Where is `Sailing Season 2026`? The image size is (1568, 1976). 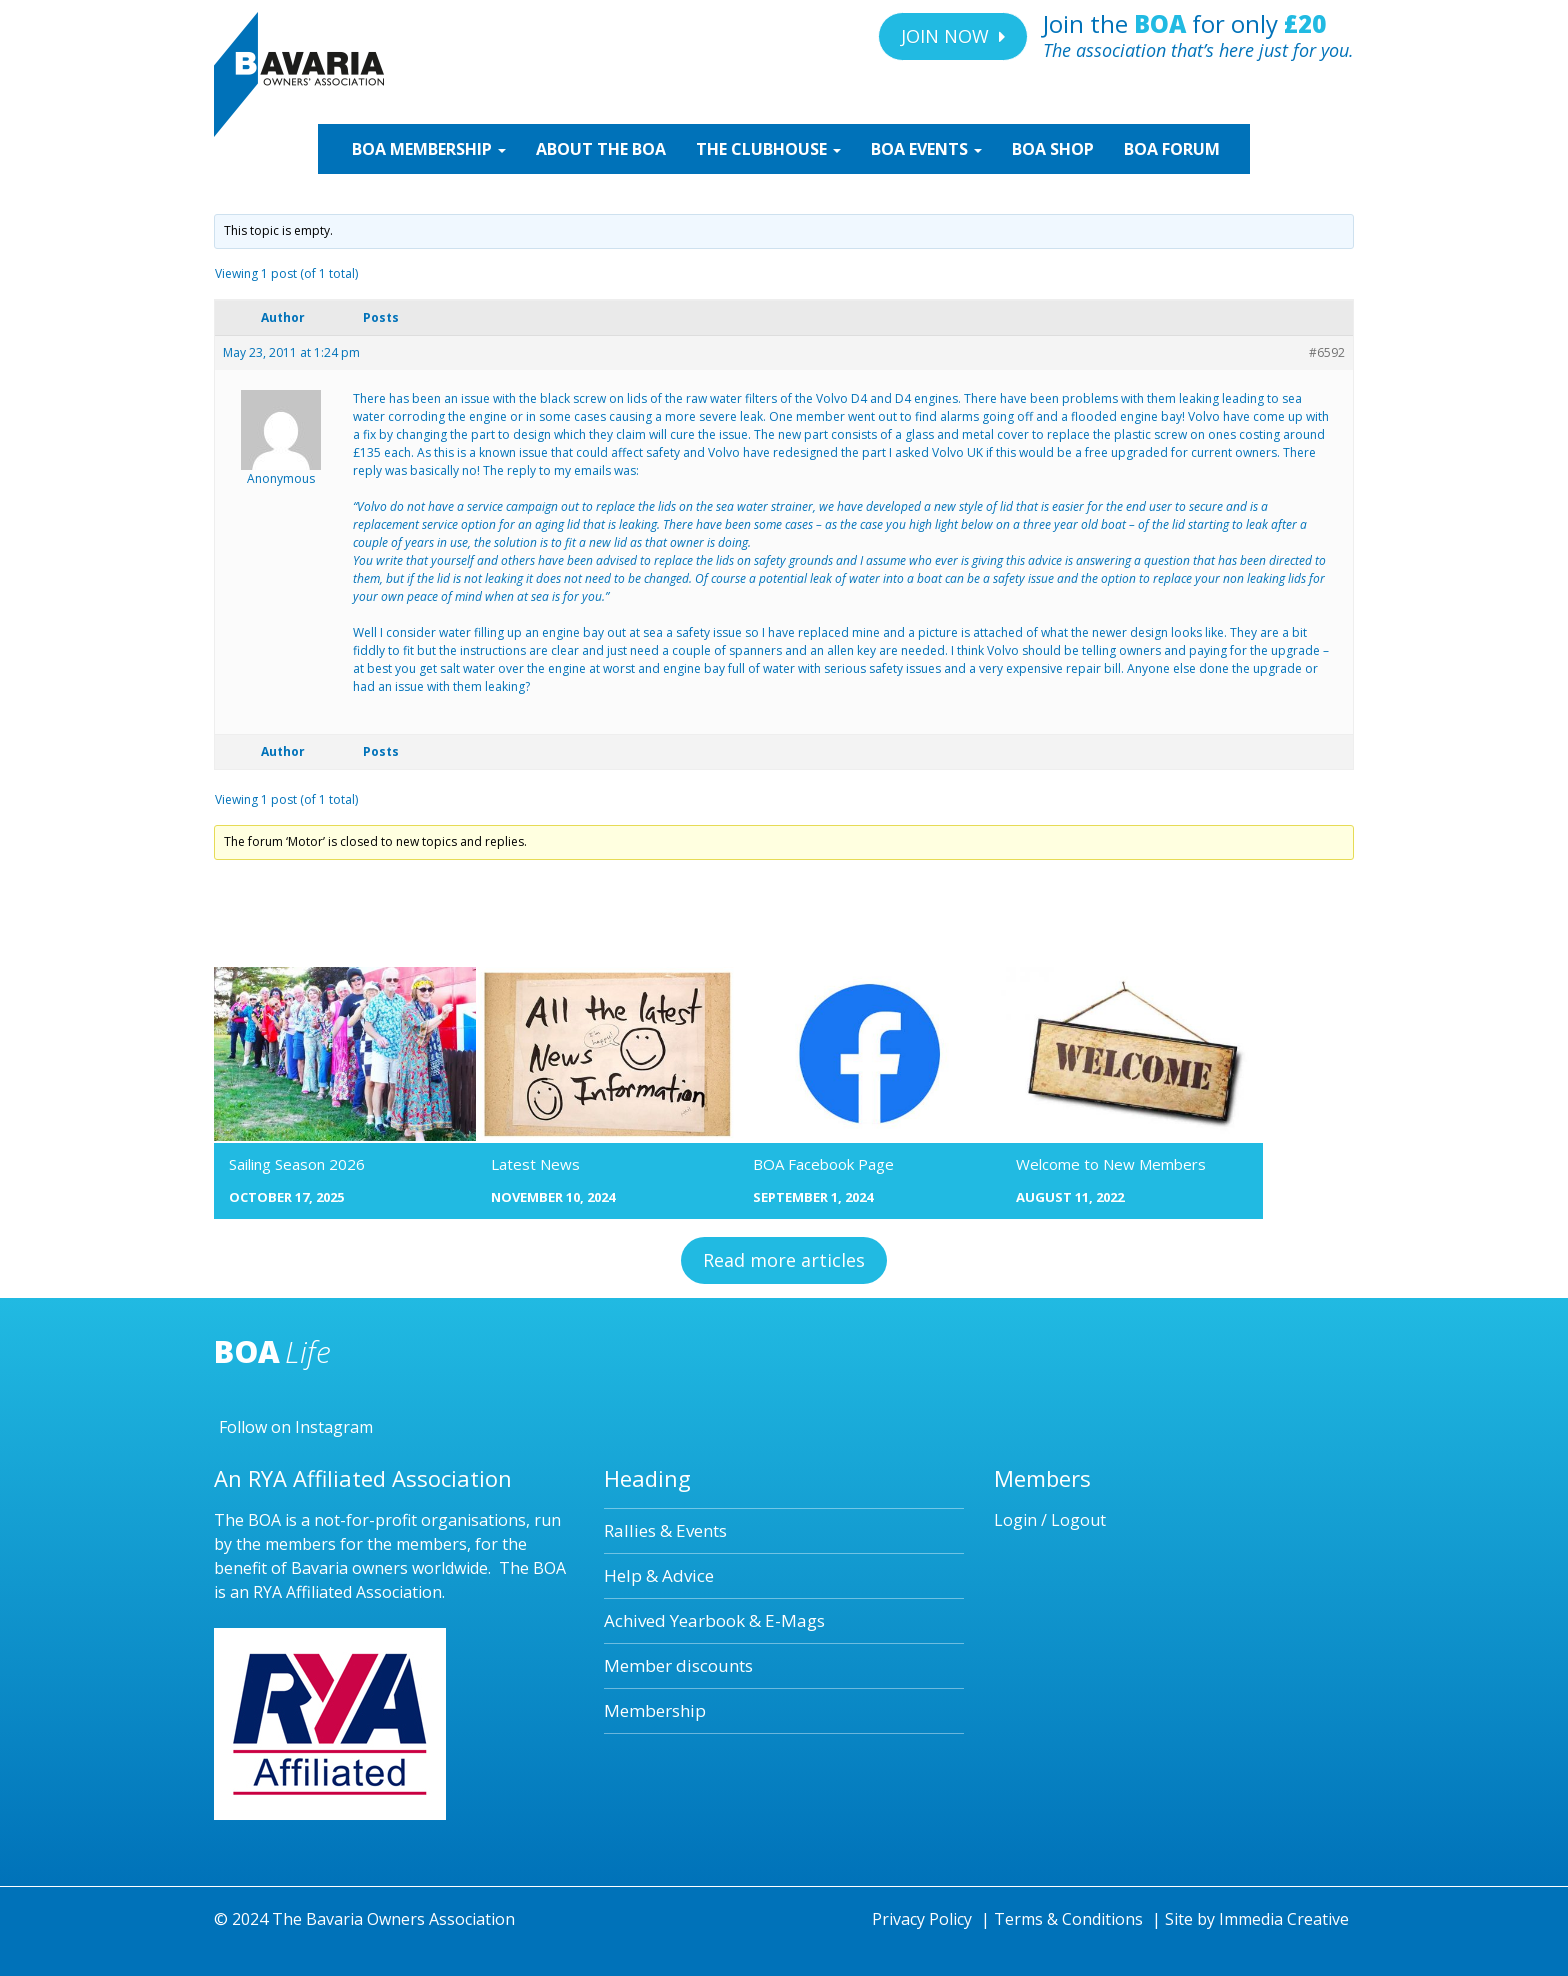 Sailing Season 2026 is located at coordinates (297, 1164).